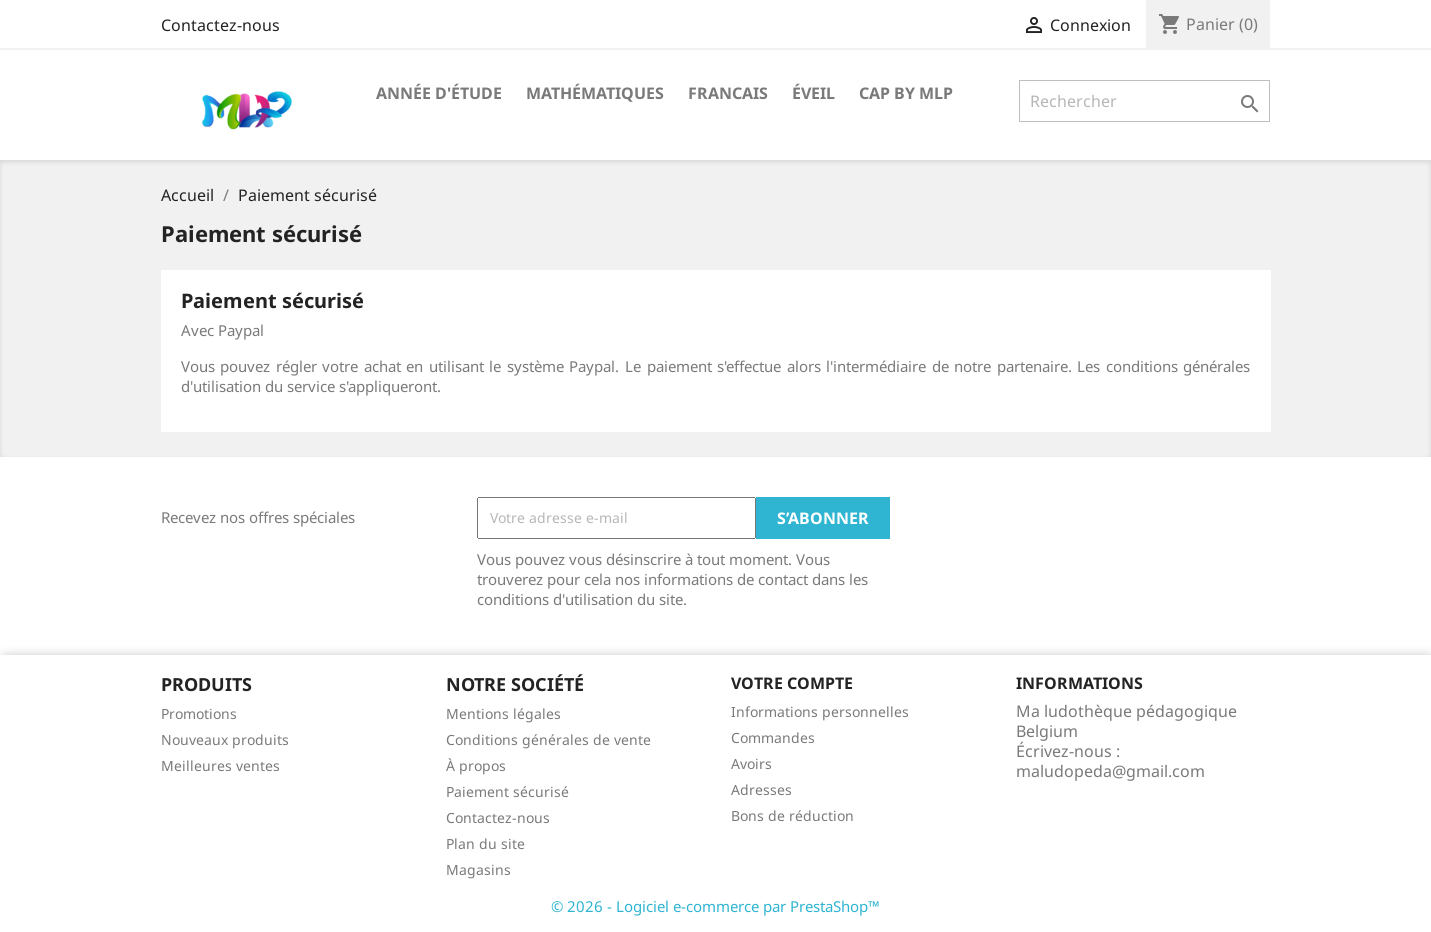 The width and height of the screenshot is (1431, 932). I want to click on Promotions, so click(199, 713).